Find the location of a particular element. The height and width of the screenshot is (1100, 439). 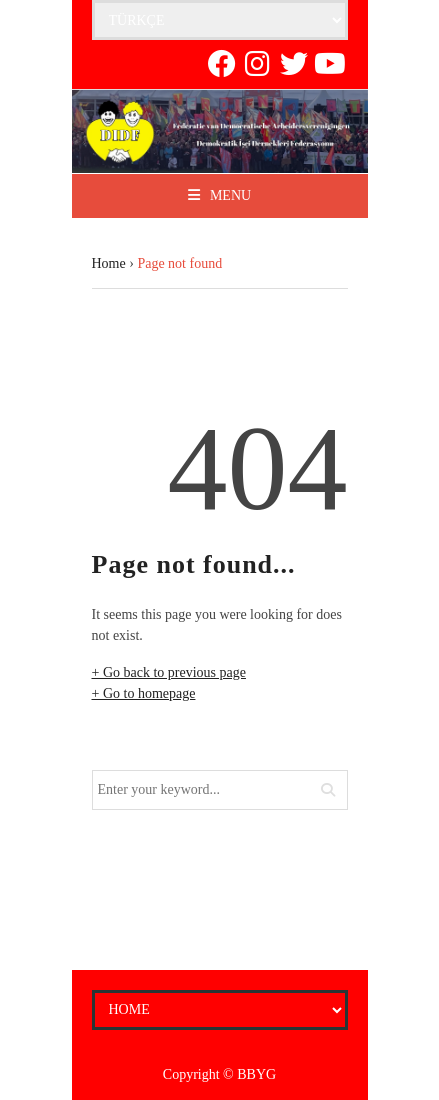

+ Go back to previous page is located at coordinates (169, 672).